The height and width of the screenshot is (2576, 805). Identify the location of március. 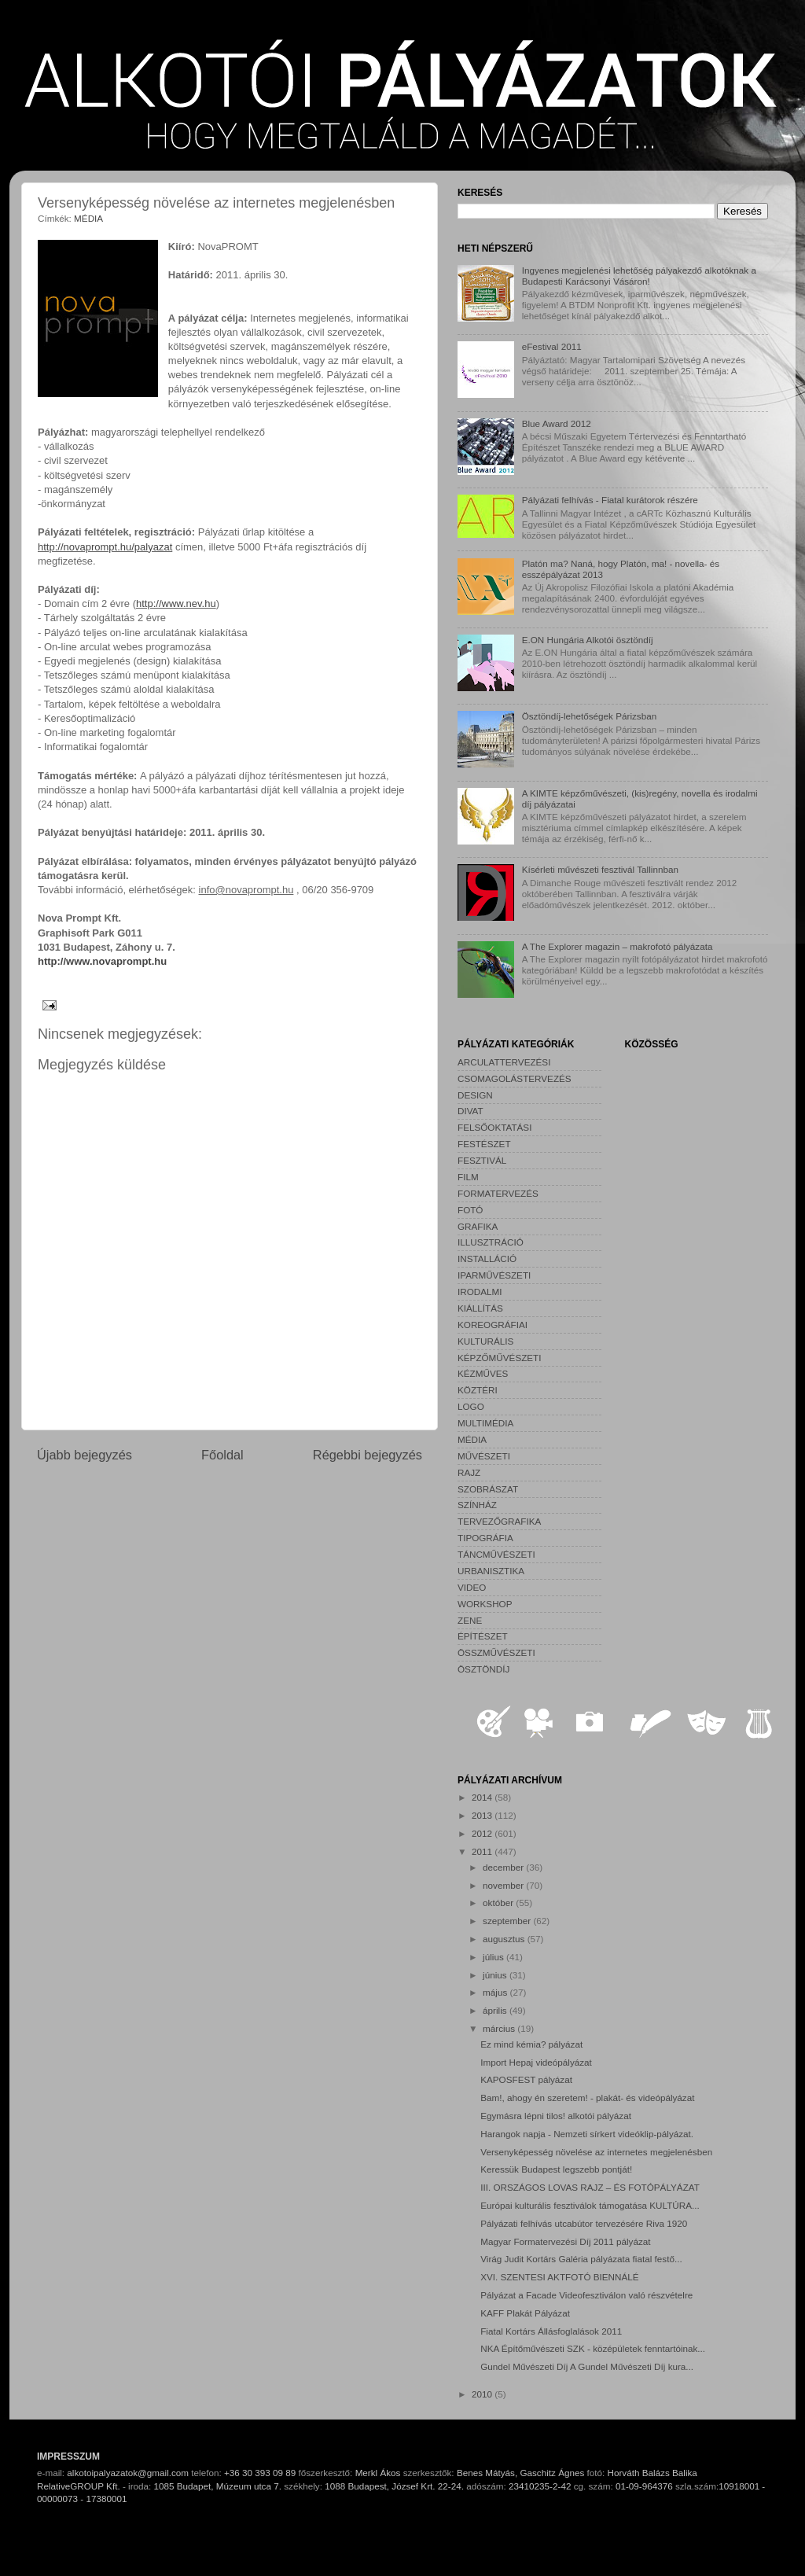
(500, 2028).